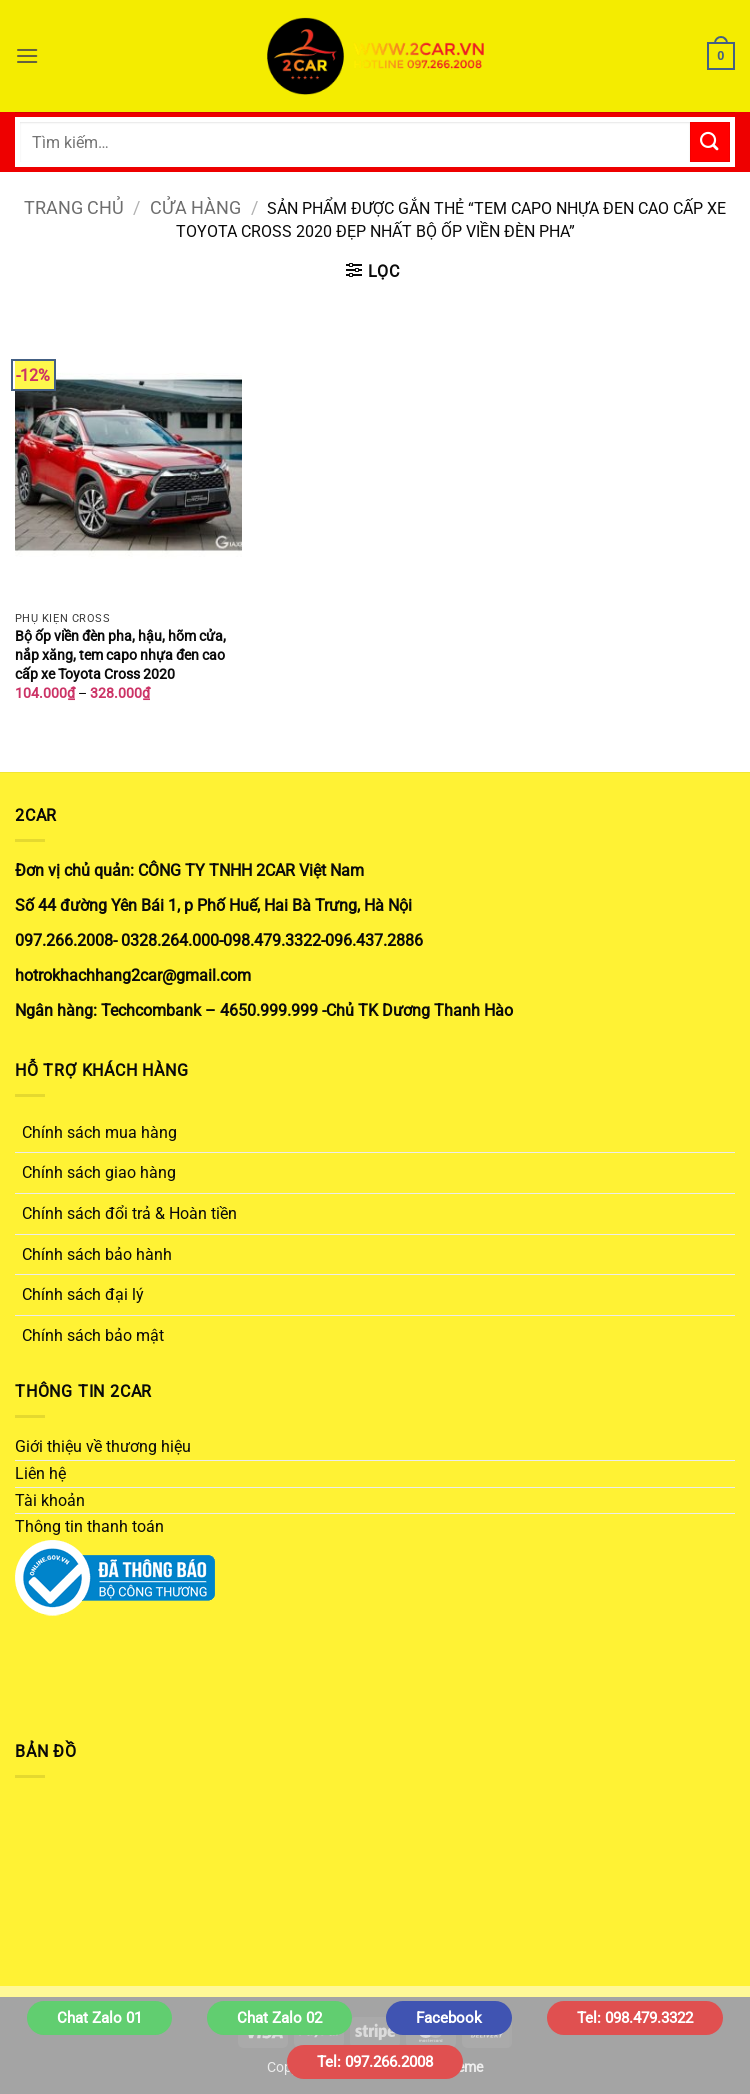 The width and height of the screenshot is (750, 2094). I want to click on [button], so click(27, 55).